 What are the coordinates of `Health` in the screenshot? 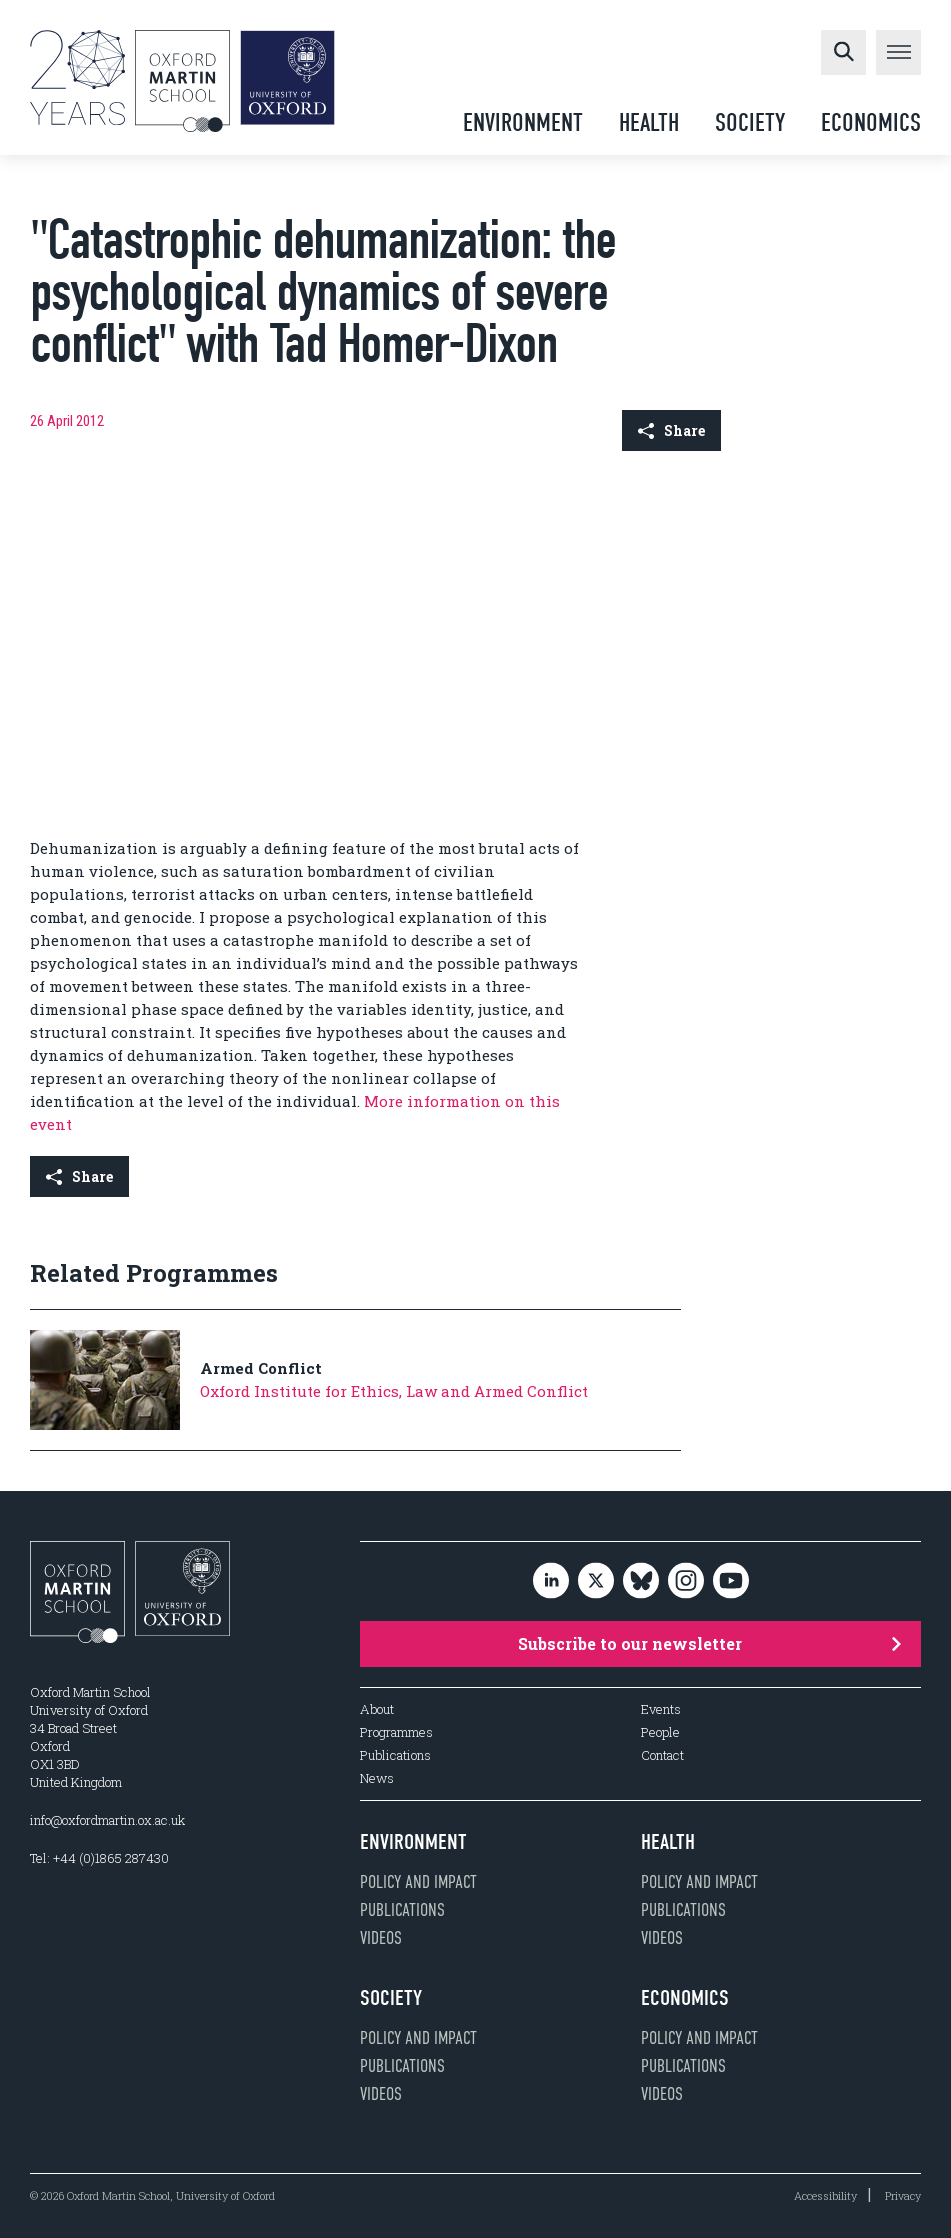 It's located at (649, 122).